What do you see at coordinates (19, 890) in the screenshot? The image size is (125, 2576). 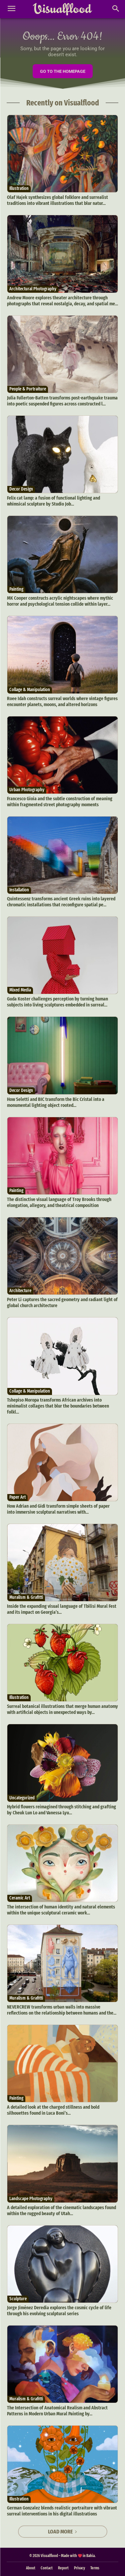 I see `Installation` at bounding box center [19, 890].